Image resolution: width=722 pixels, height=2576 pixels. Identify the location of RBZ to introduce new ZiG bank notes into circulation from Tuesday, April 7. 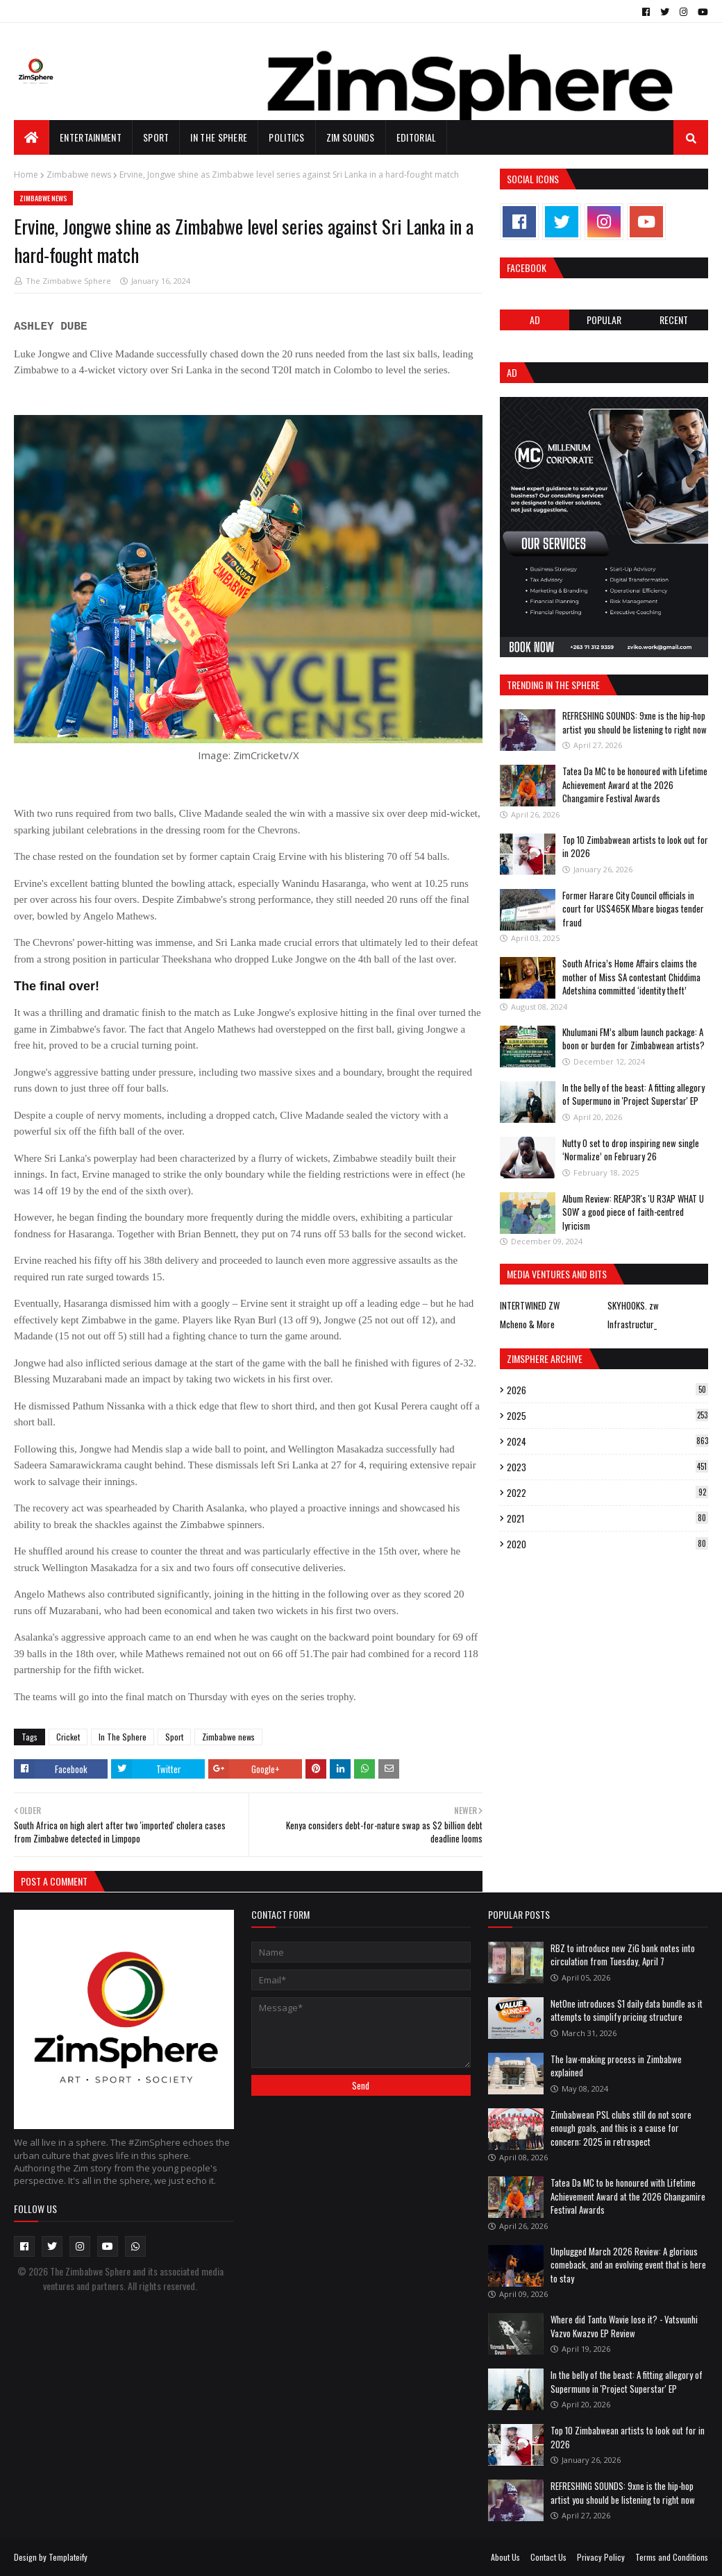
(623, 1955).